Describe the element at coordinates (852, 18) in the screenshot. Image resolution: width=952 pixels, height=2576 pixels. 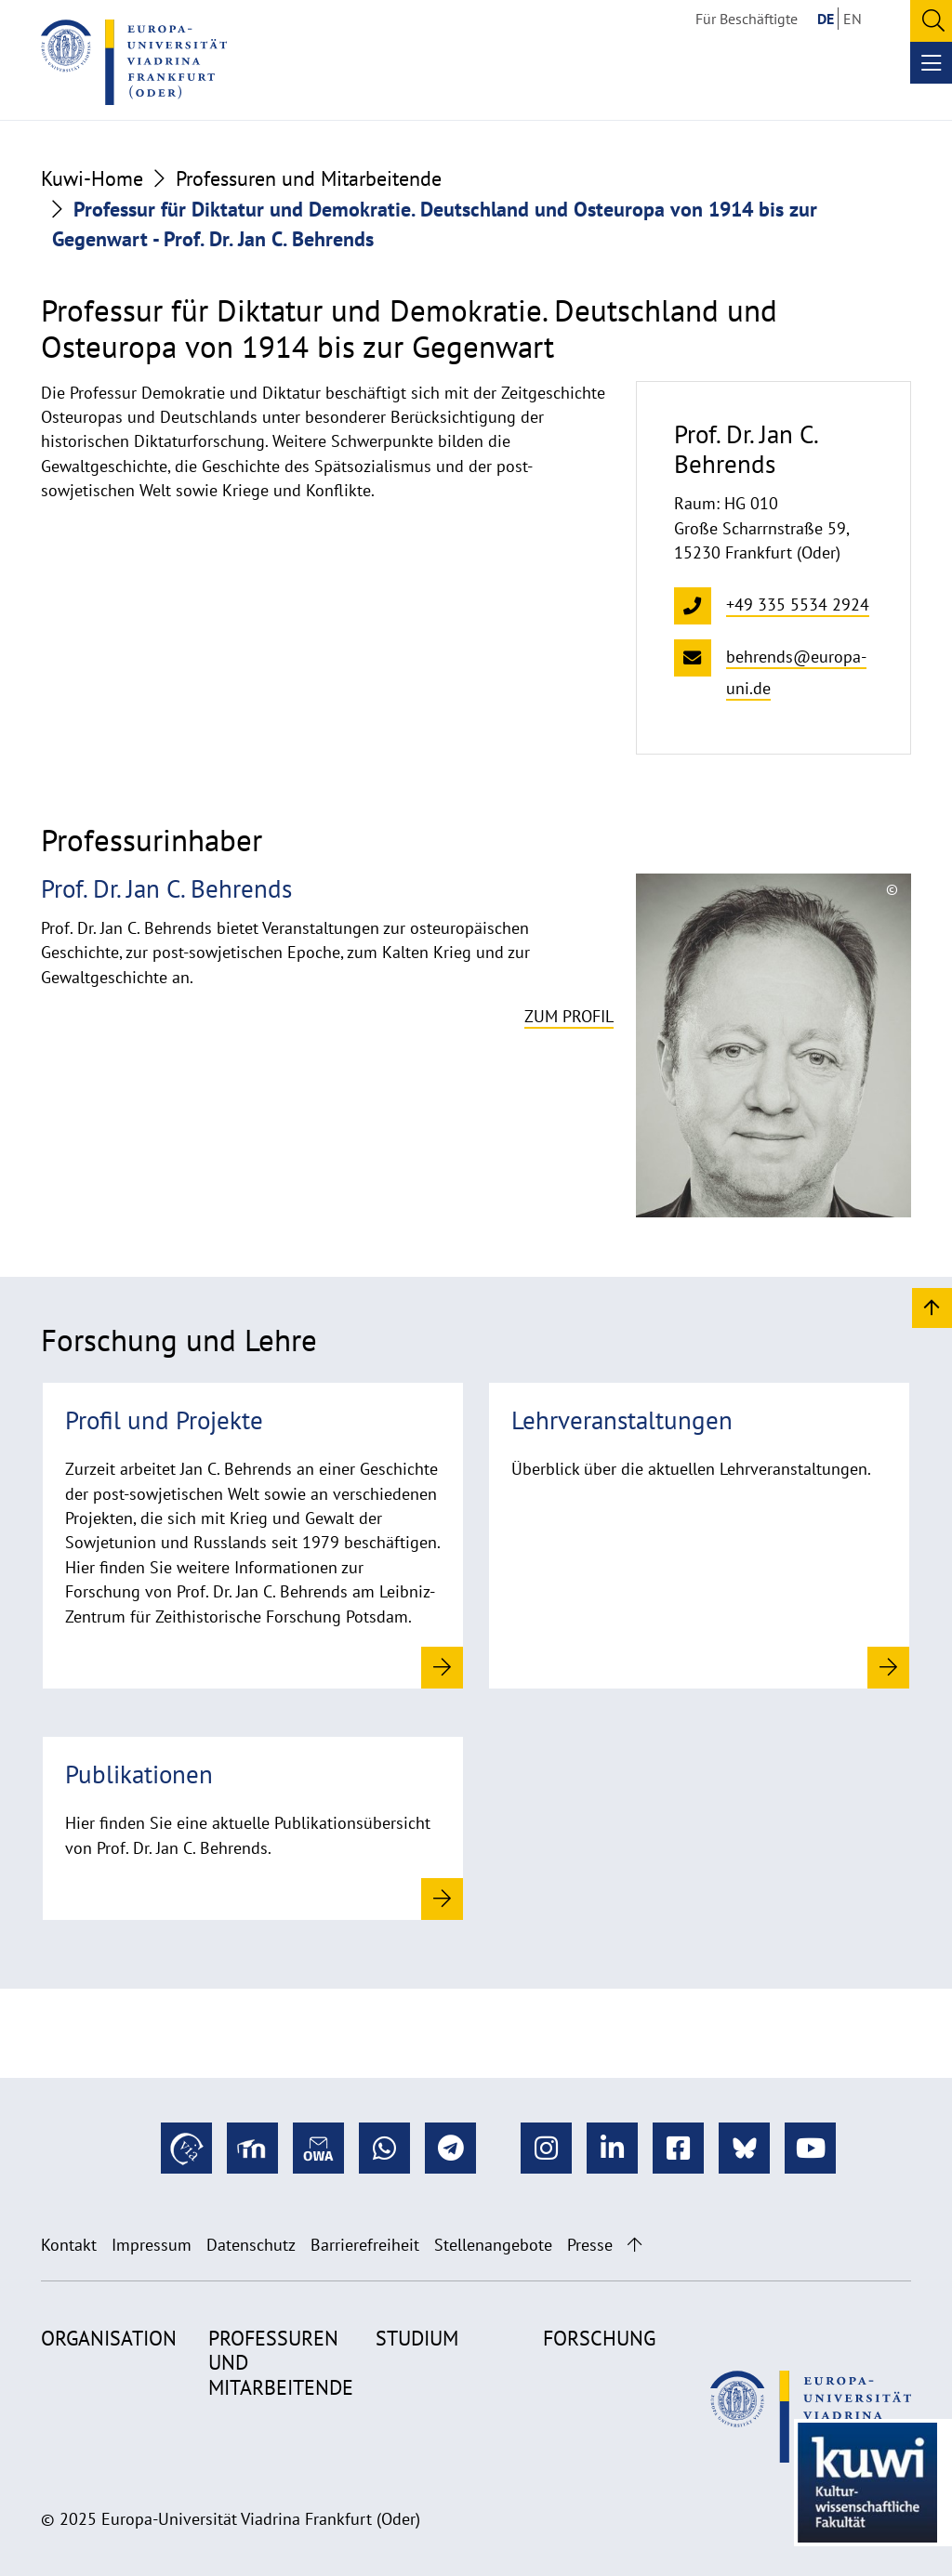
I see `EN` at that location.